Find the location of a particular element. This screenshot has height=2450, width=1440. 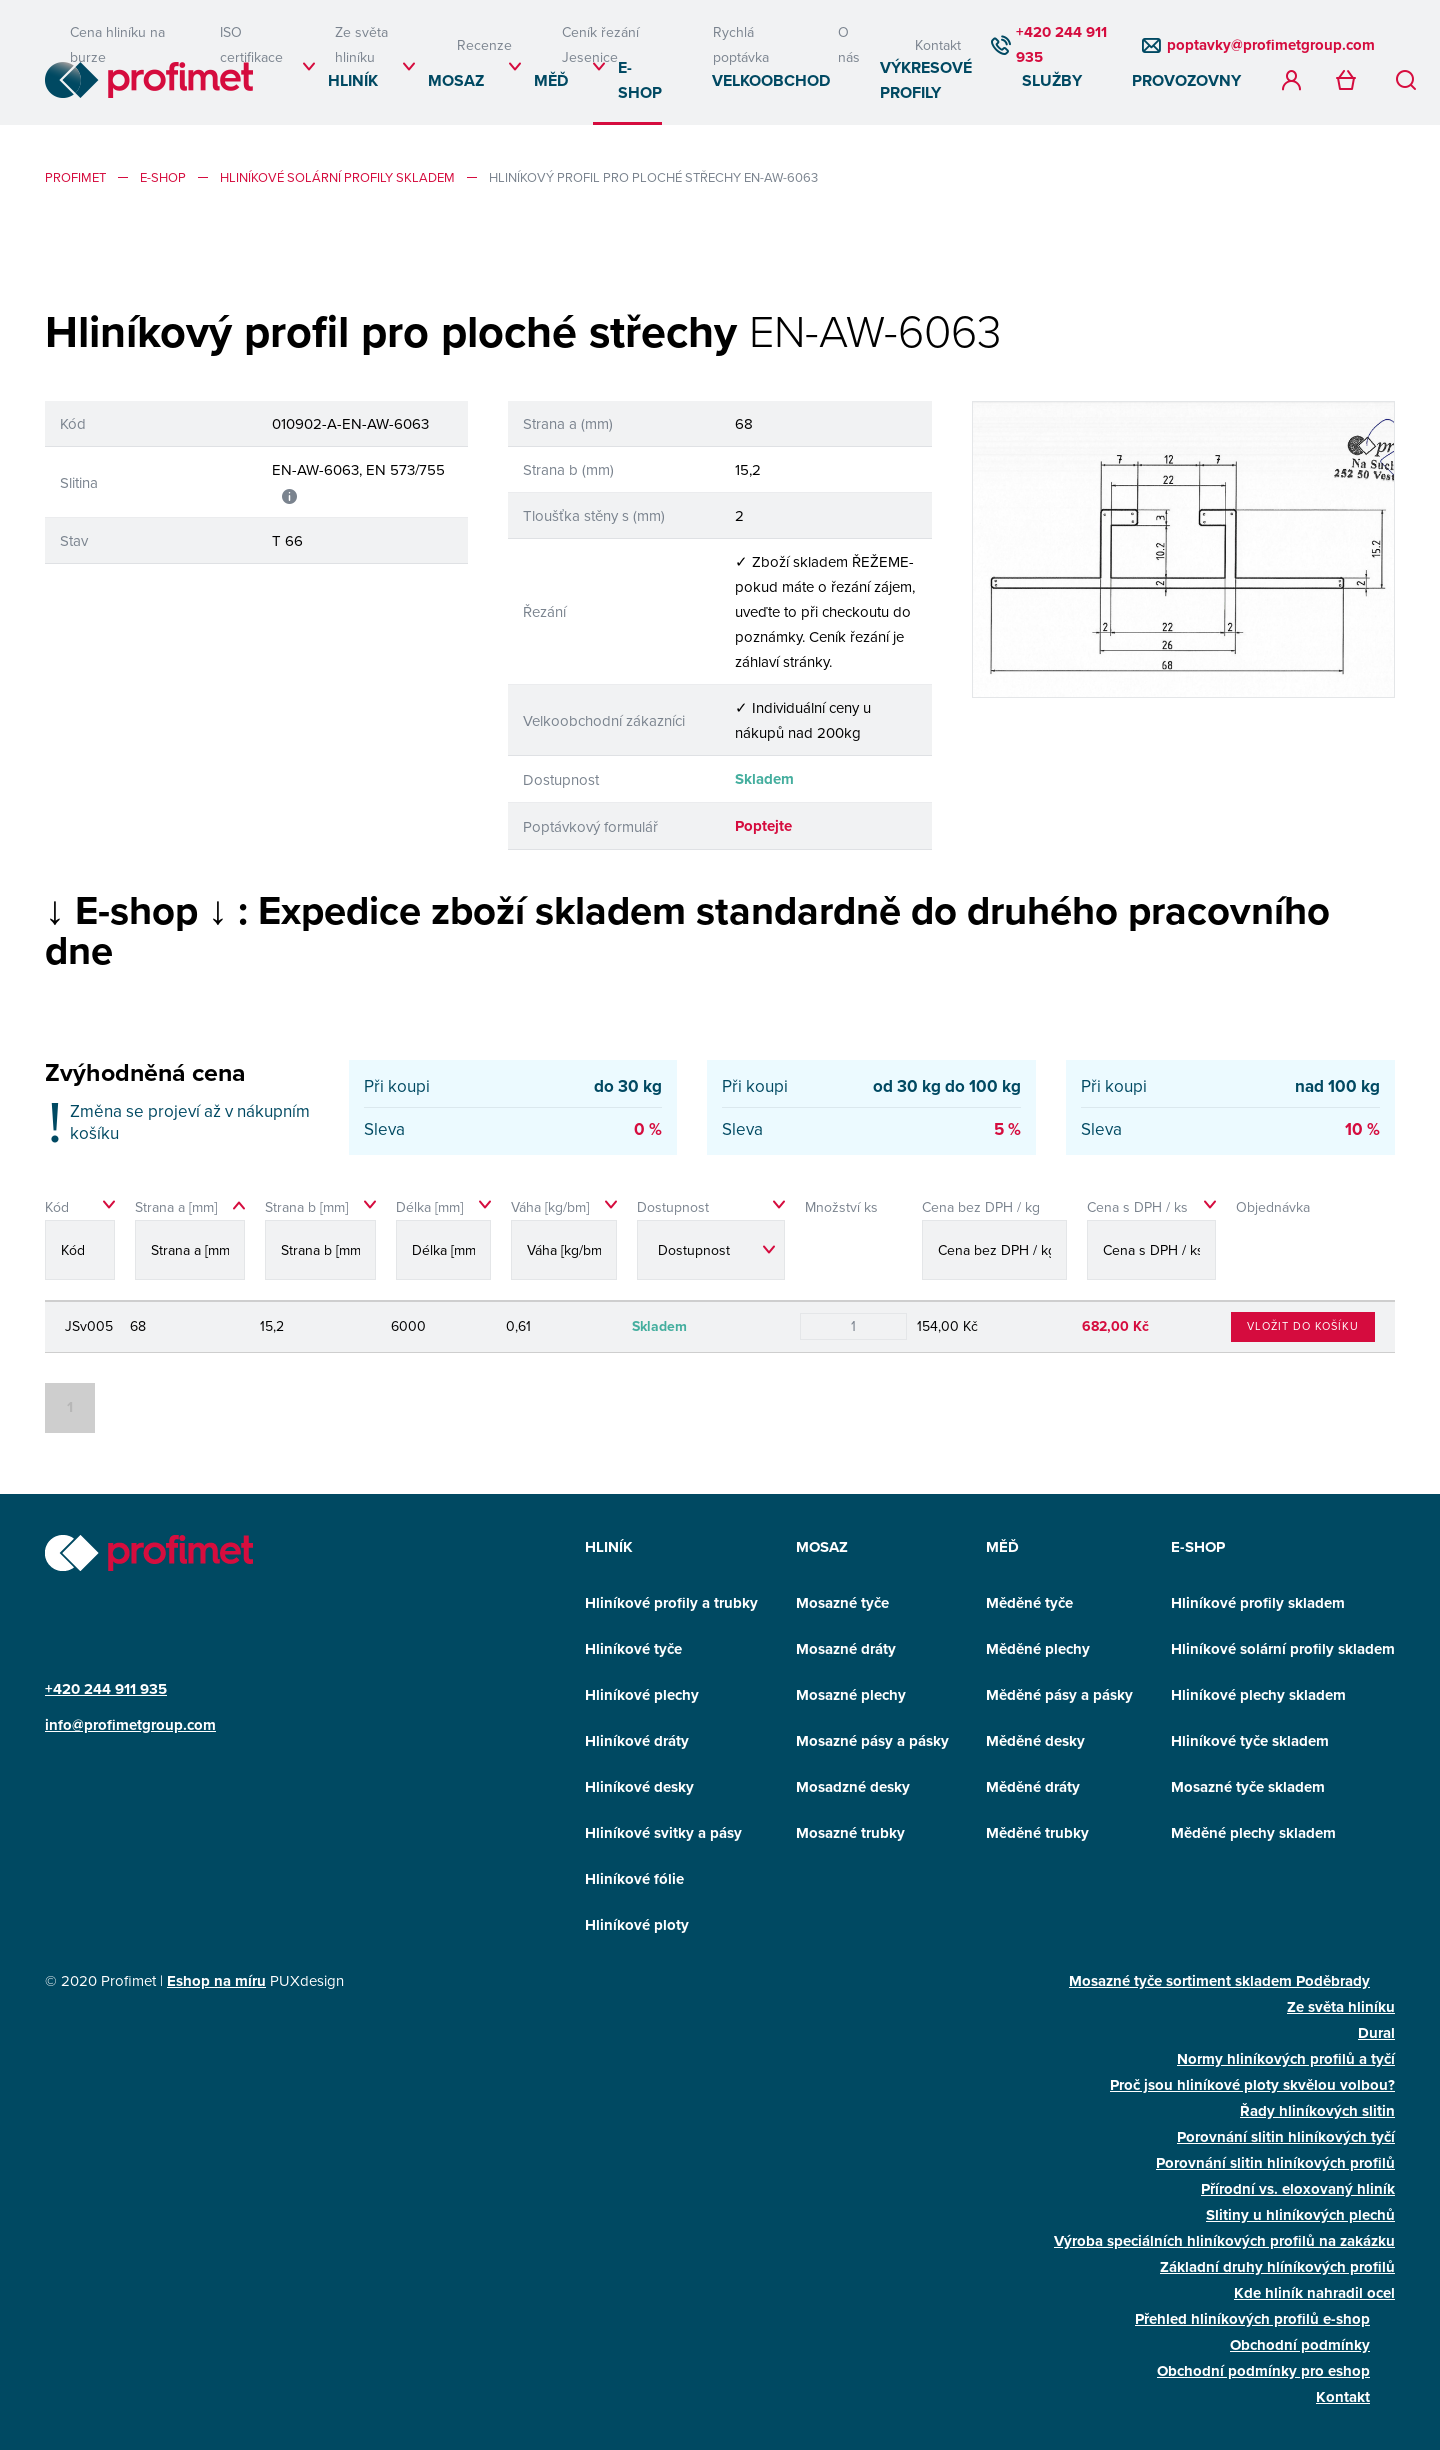

Mosadzné desky is located at coordinates (853, 1787).